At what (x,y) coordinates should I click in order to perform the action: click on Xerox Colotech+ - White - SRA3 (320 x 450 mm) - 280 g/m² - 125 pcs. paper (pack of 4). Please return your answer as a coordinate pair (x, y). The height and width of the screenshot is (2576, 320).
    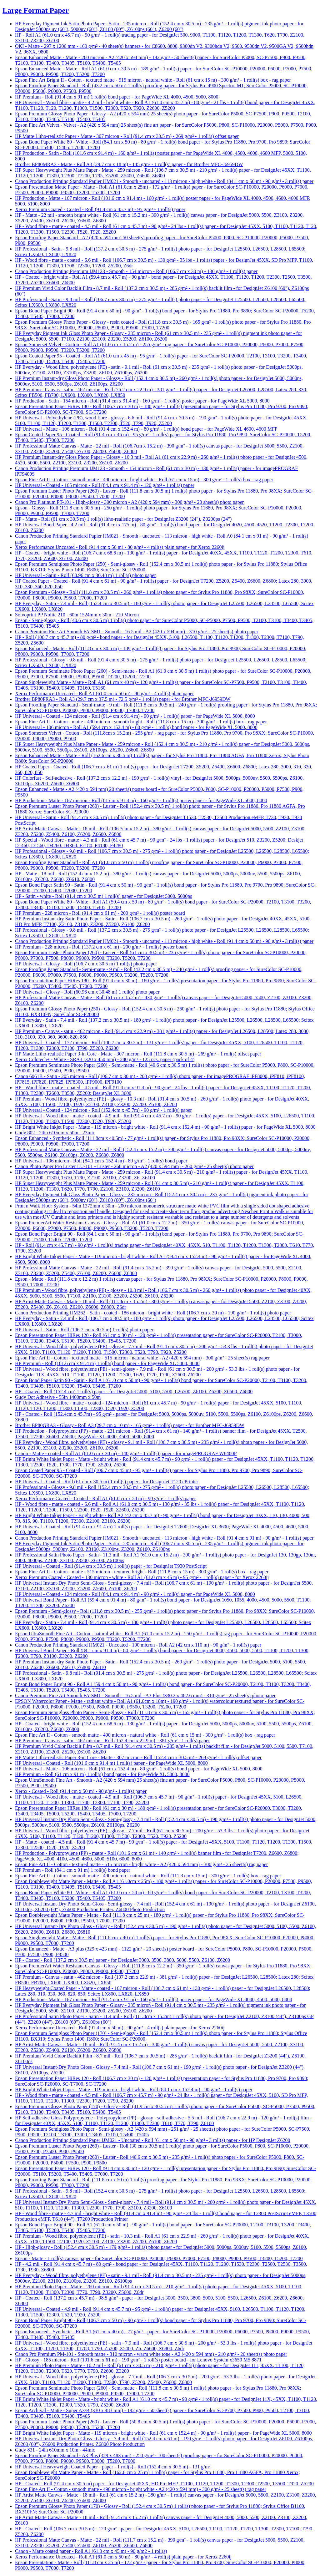
    Looking at the image, I should click on (104, 1059).